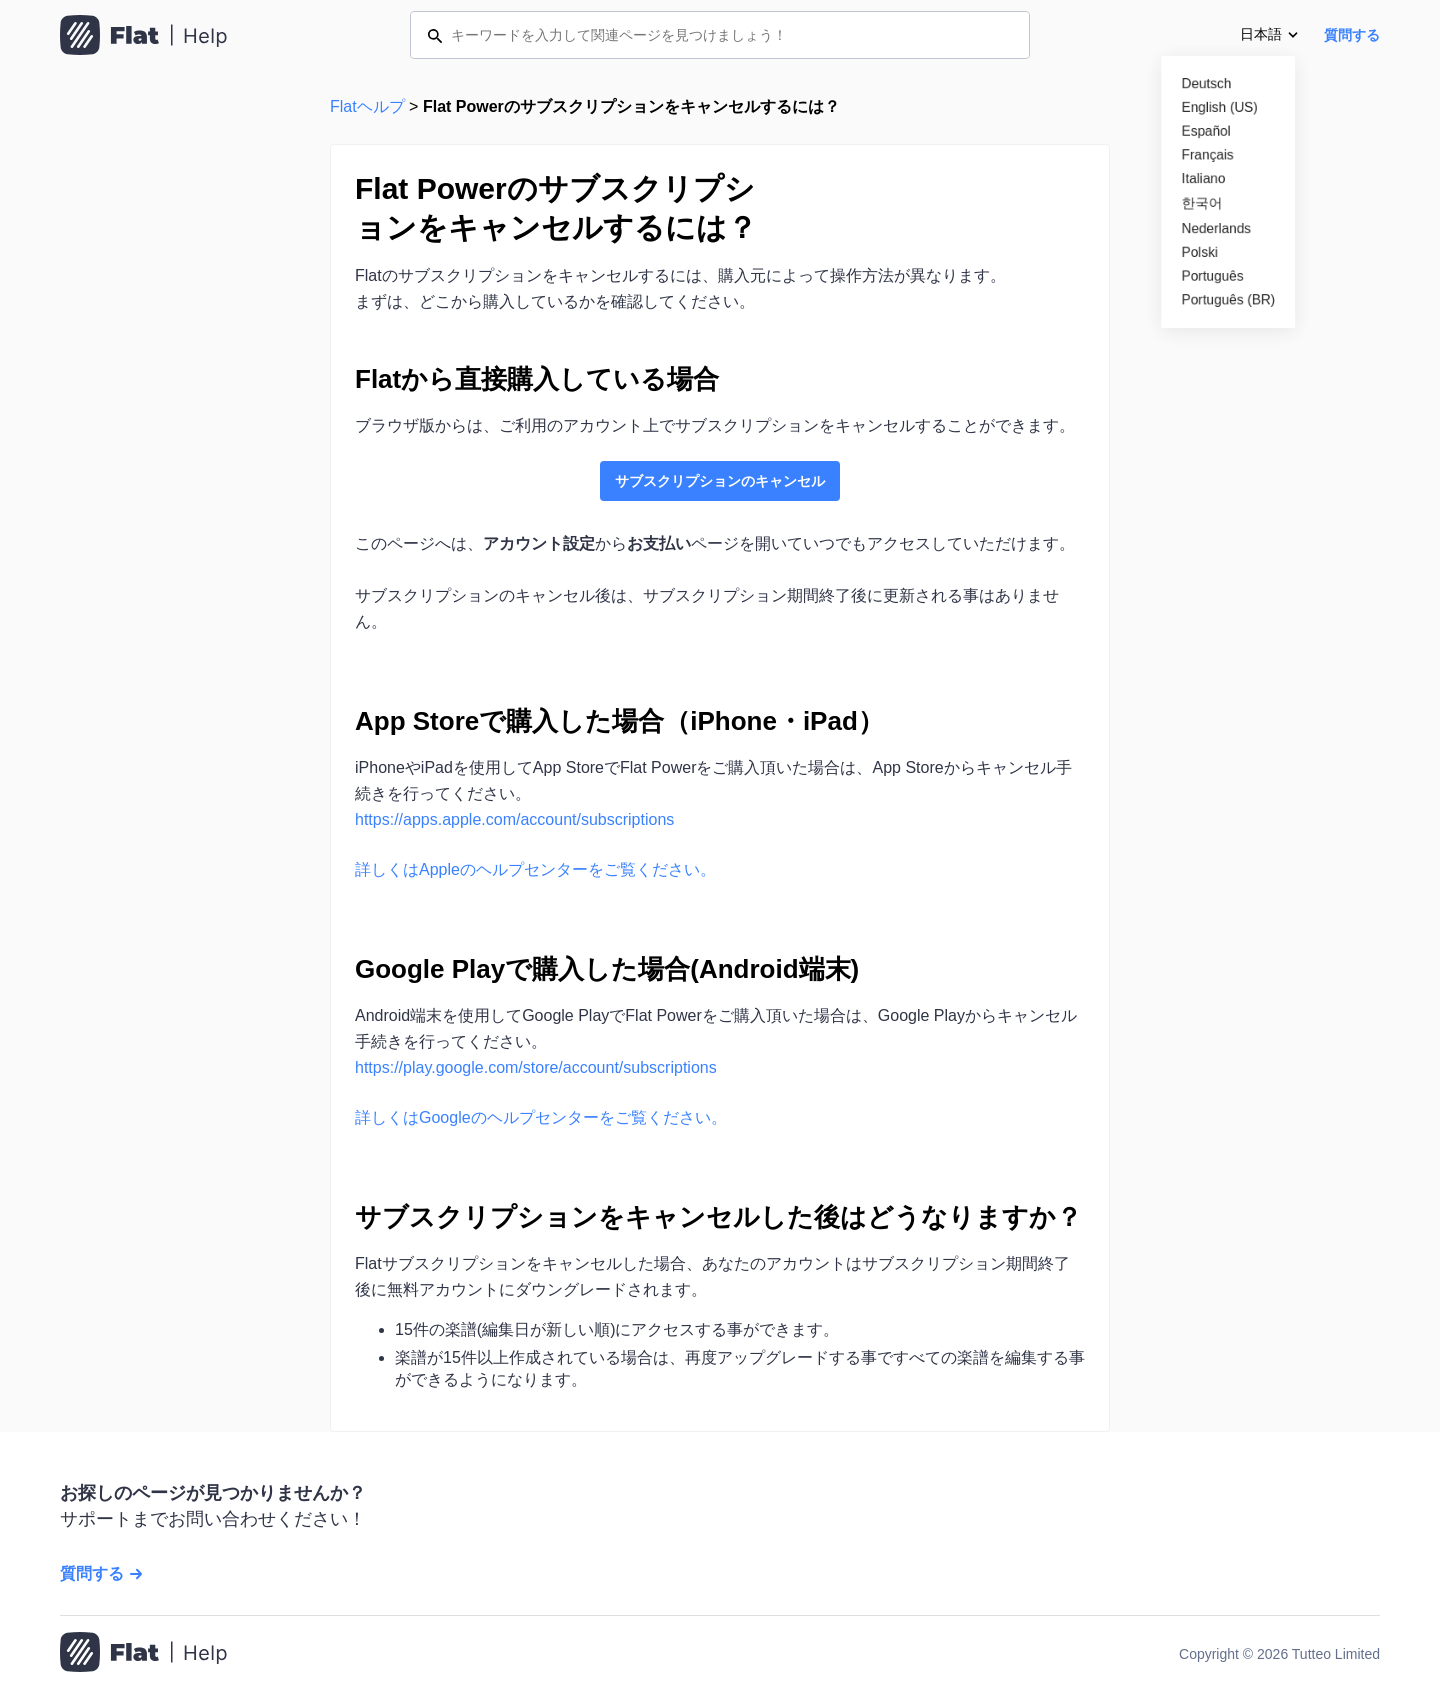 Image resolution: width=1440 pixels, height=1692 pixels. Describe the element at coordinates (720, 481) in the screenshot. I see `サブスクリプションのキャンセル` at that location.